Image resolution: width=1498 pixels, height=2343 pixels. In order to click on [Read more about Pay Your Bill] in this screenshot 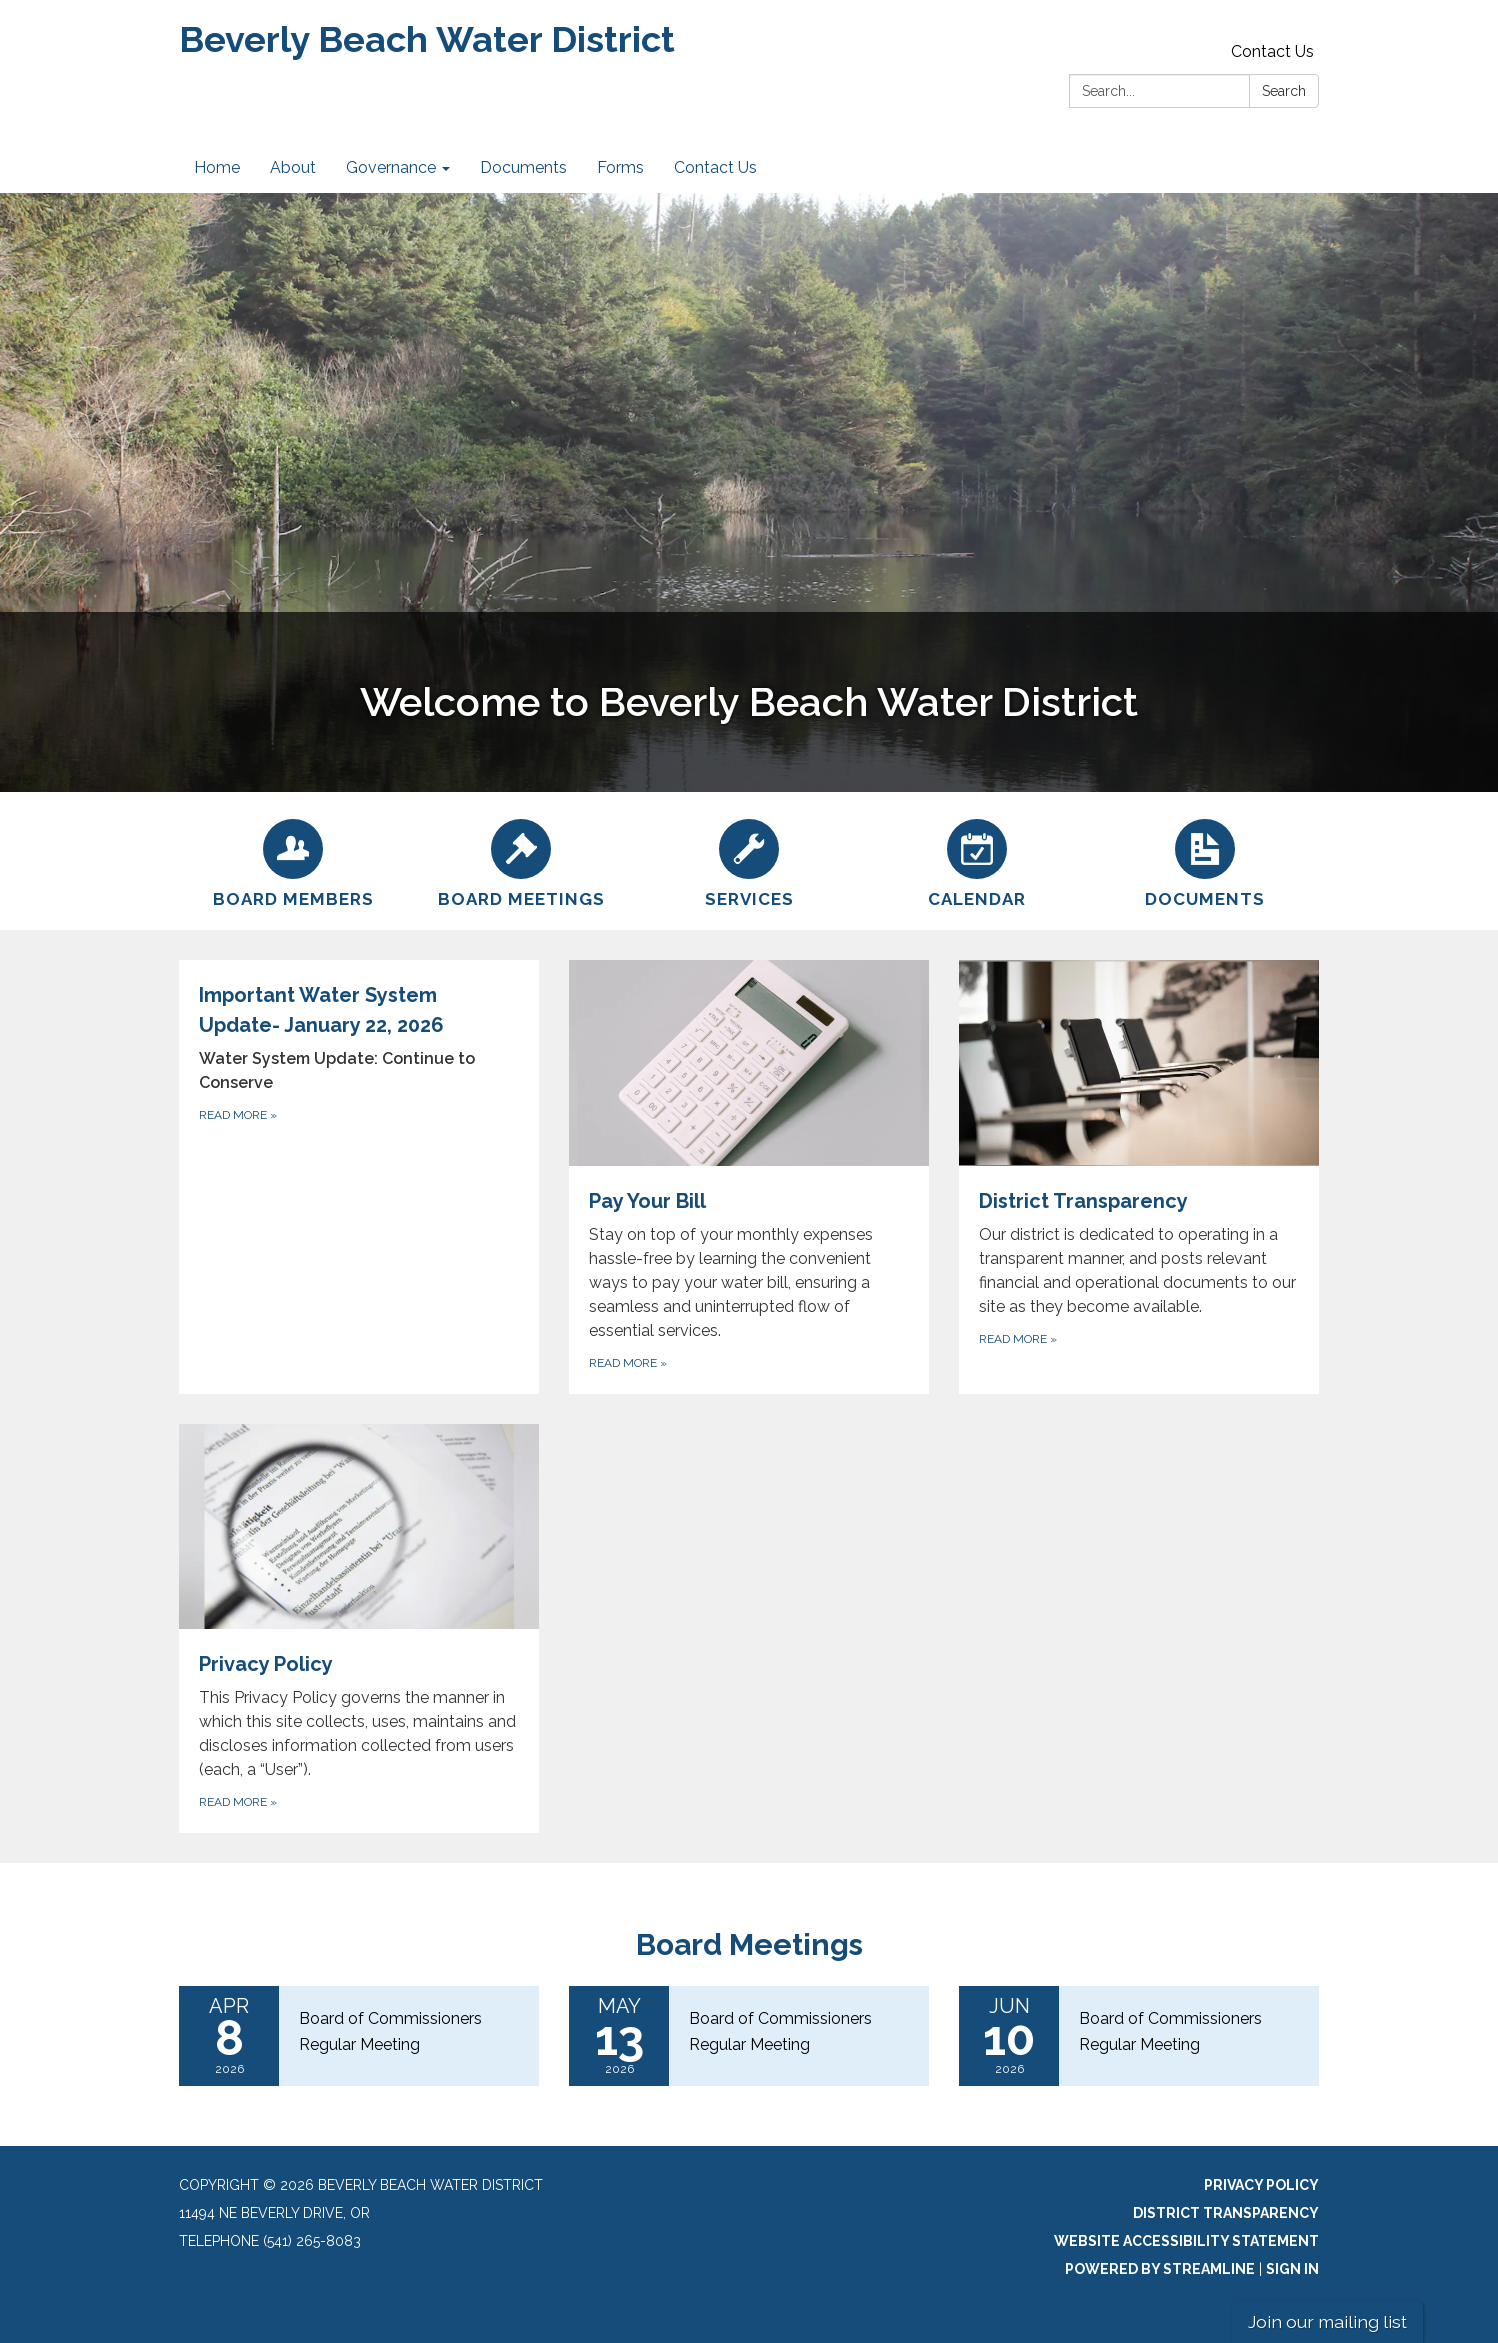, I will do `click(749, 1177)`.